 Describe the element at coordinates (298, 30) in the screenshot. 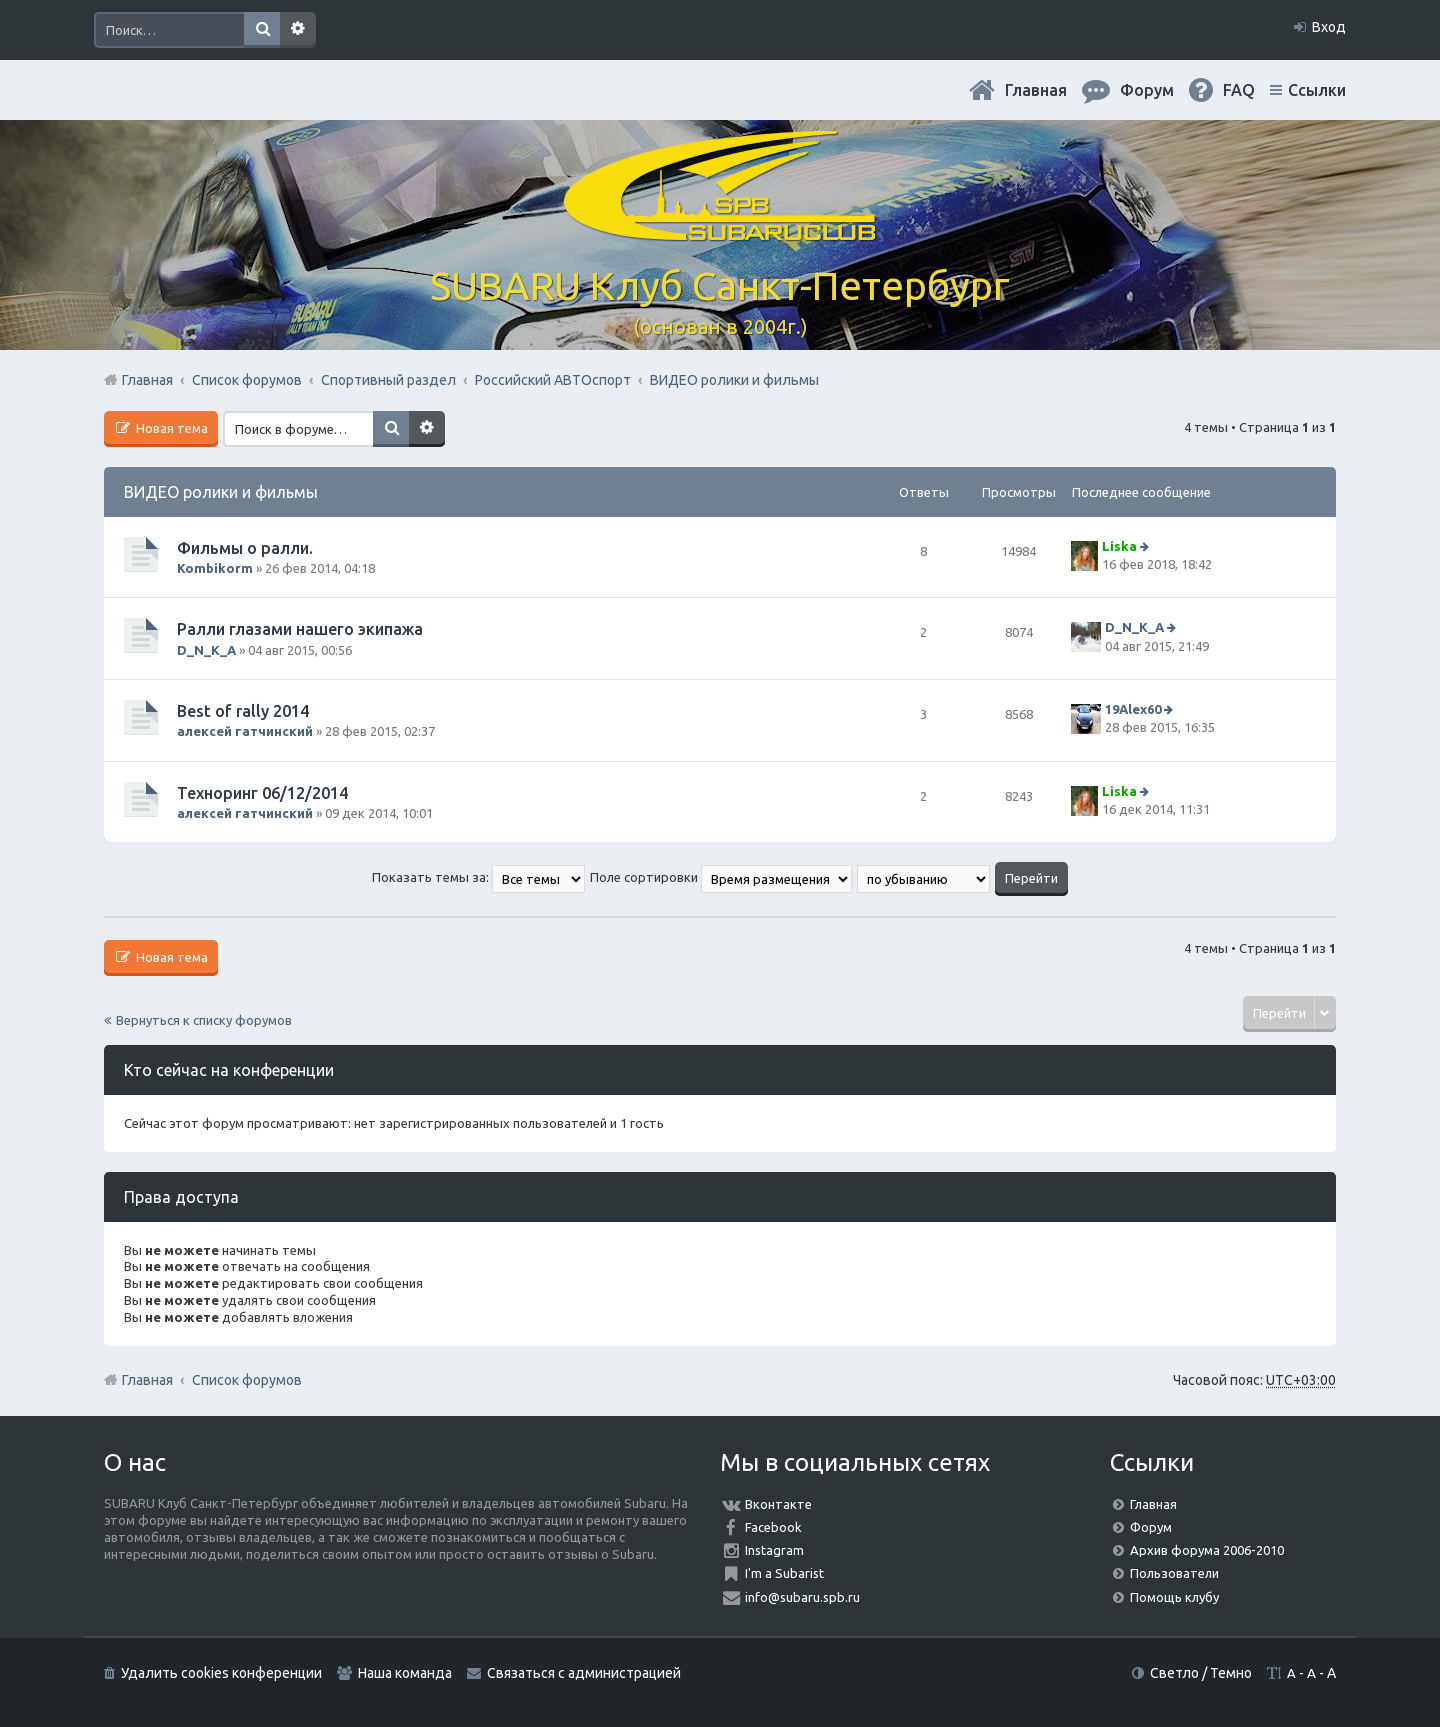

I see `Расширенный поиск` at that location.